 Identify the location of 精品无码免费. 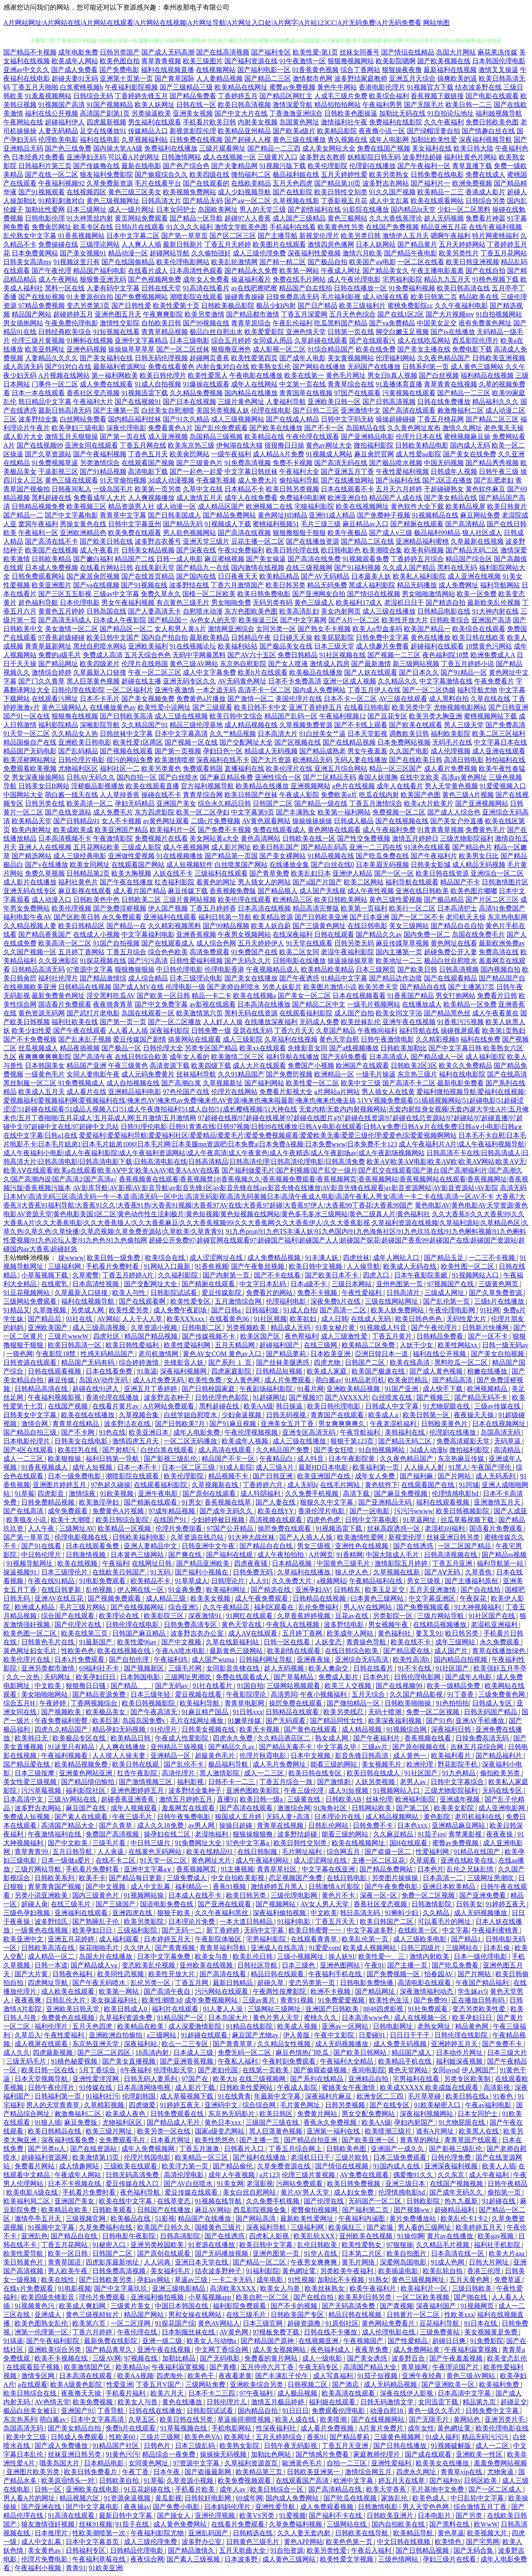
(327, 585).